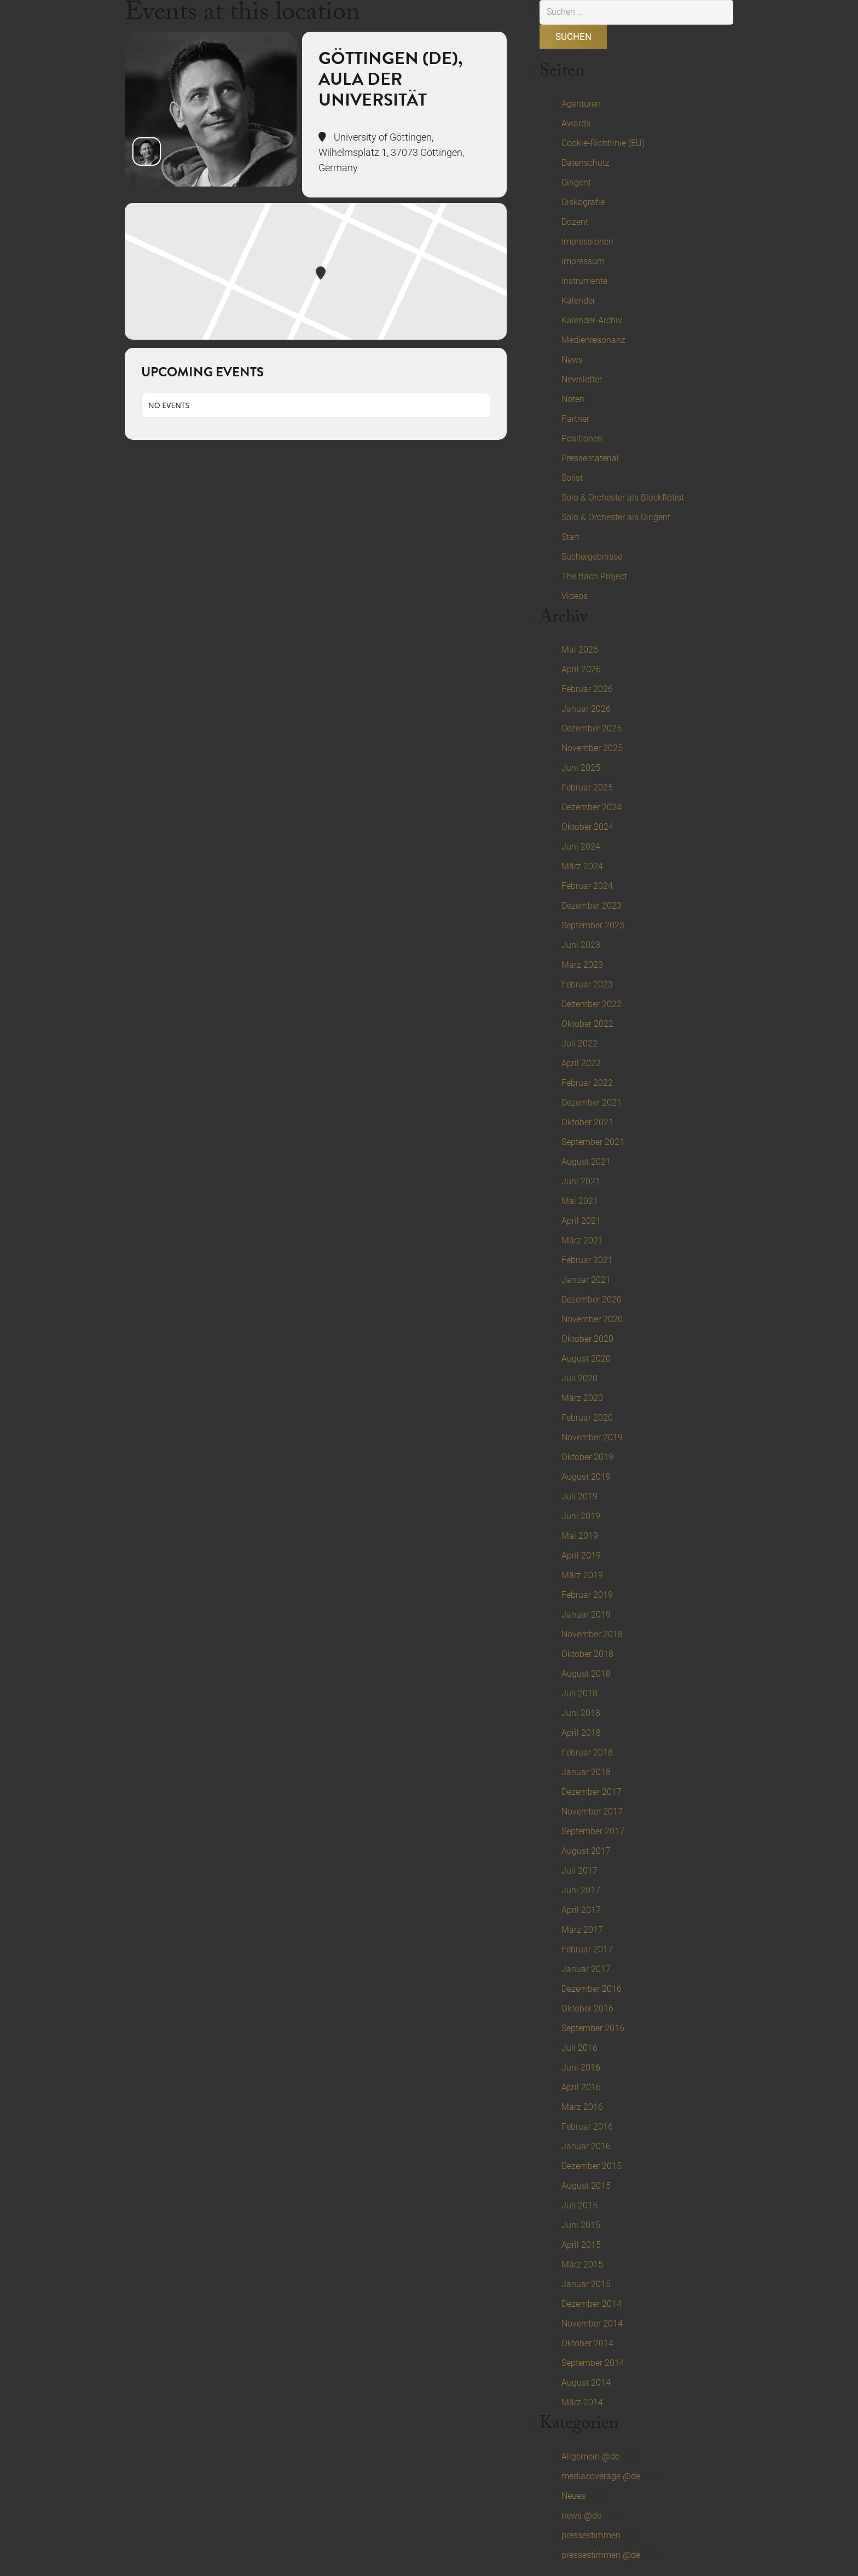 The width and height of the screenshot is (858, 2576). Describe the element at coordinates (587, 241) in the screenshot. I see `Impressionen` at that location.